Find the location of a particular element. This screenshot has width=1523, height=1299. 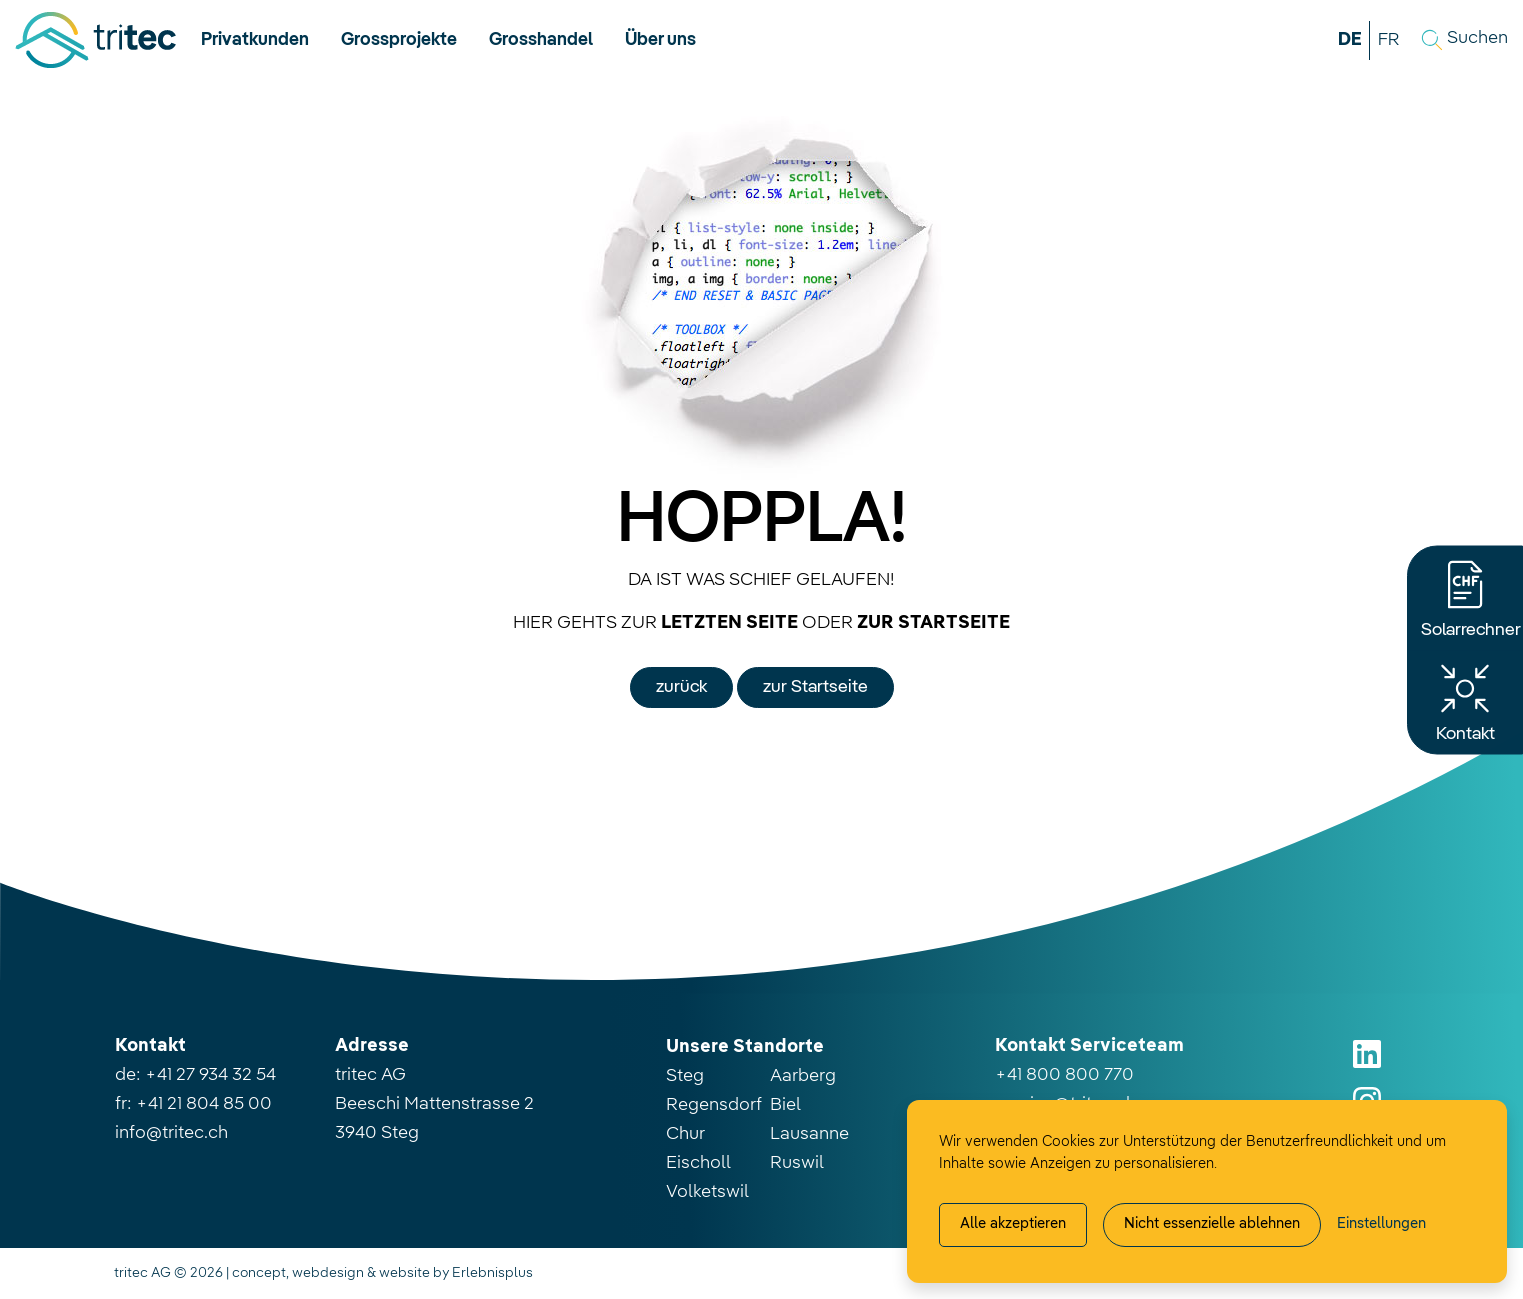

+41 27 934 32 54 is located at coordinates (210, 1075).